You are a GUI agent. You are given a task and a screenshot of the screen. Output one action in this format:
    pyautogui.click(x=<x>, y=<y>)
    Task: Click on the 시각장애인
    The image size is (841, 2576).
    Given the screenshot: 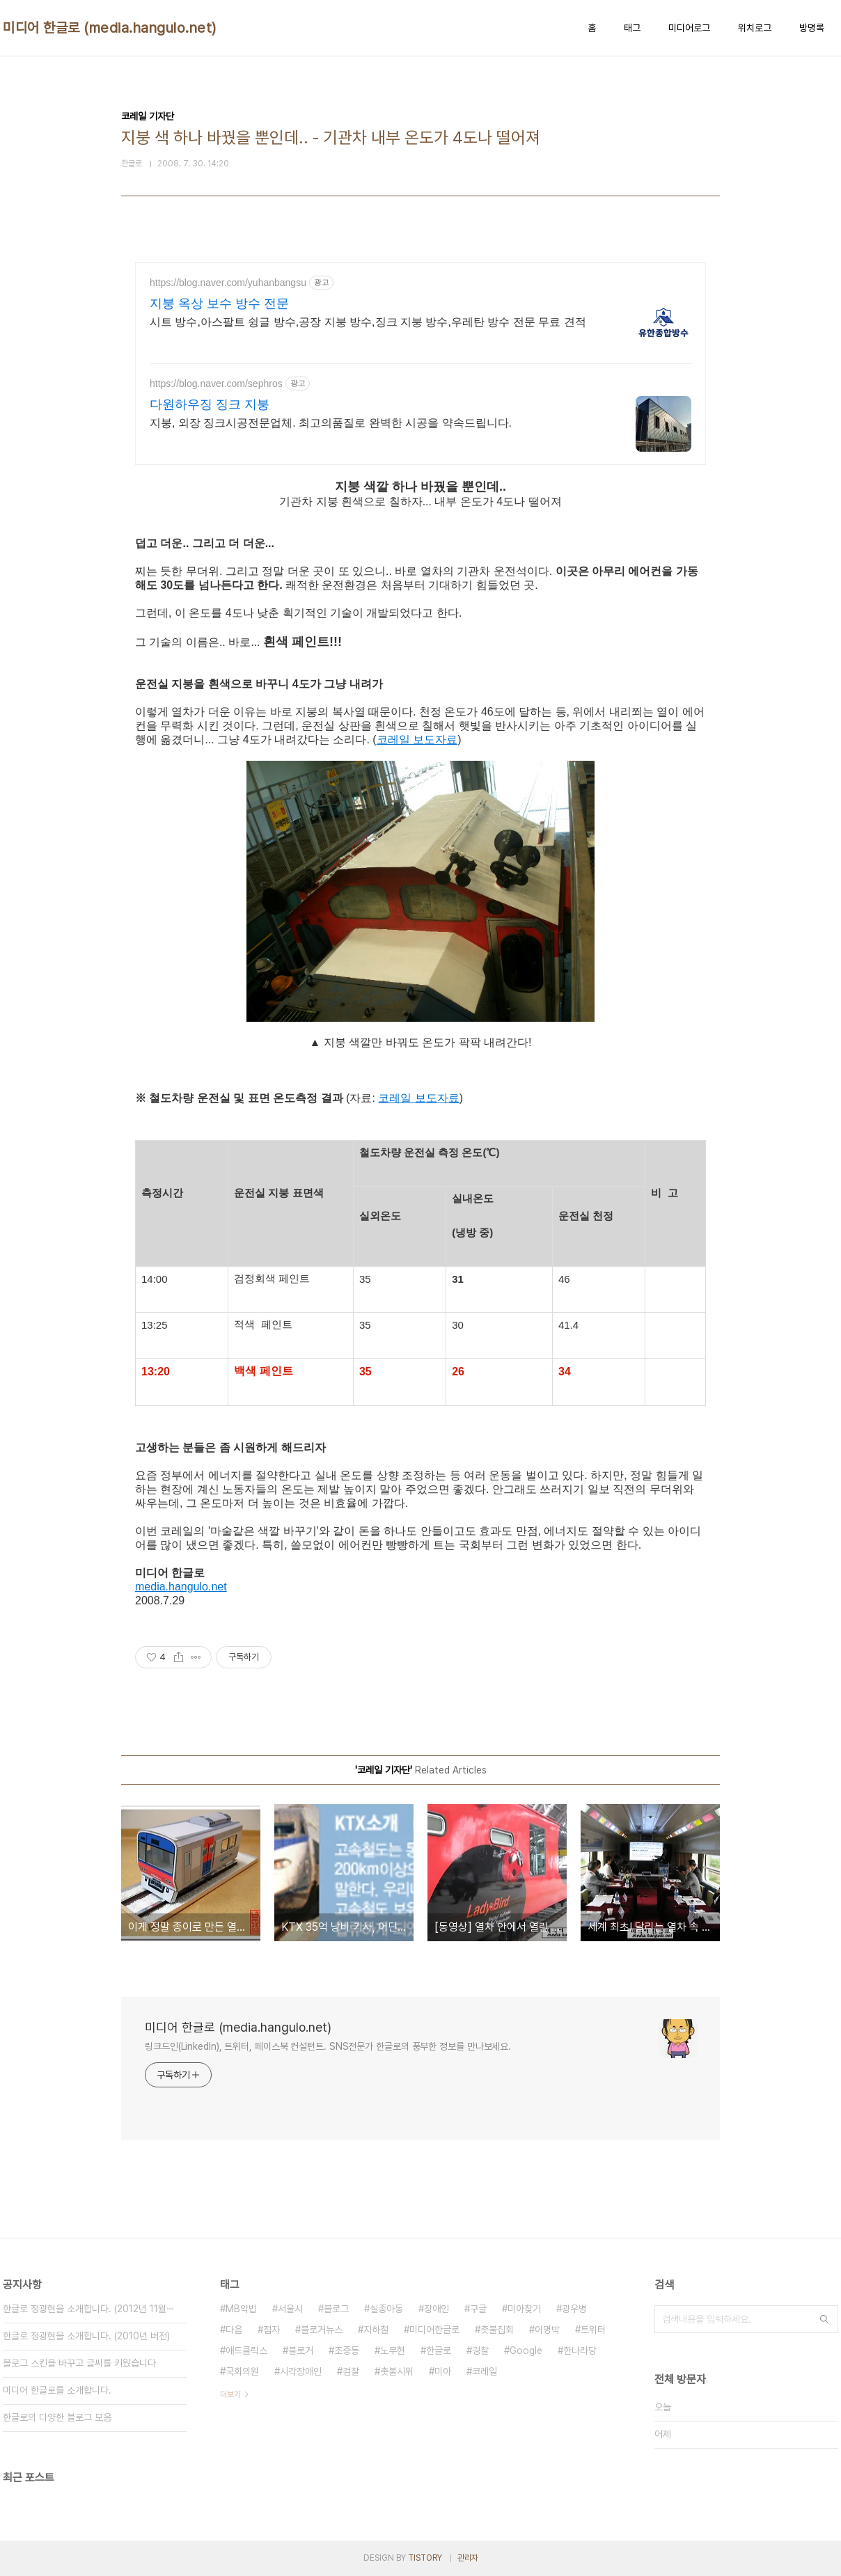 What is the action you would take?
    pyautogui.click(x=301, y=2371)
    